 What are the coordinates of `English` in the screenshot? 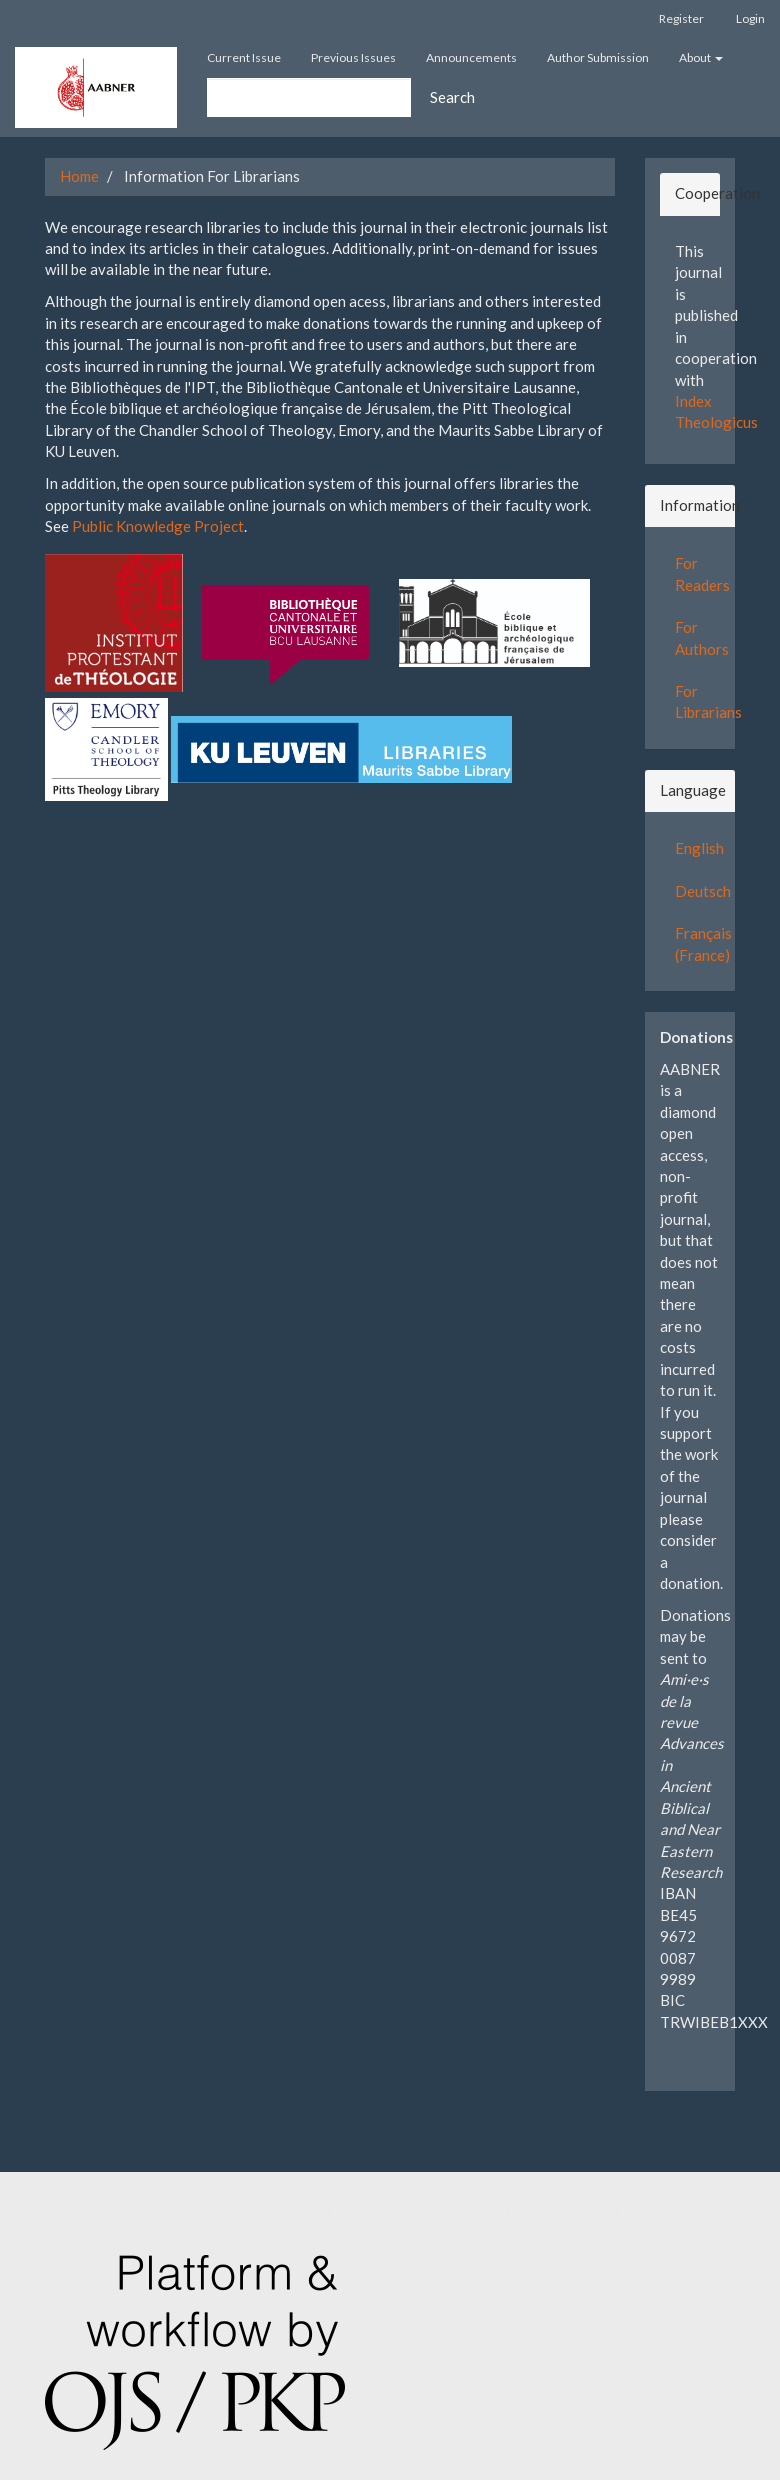 It's located at (699, 848).